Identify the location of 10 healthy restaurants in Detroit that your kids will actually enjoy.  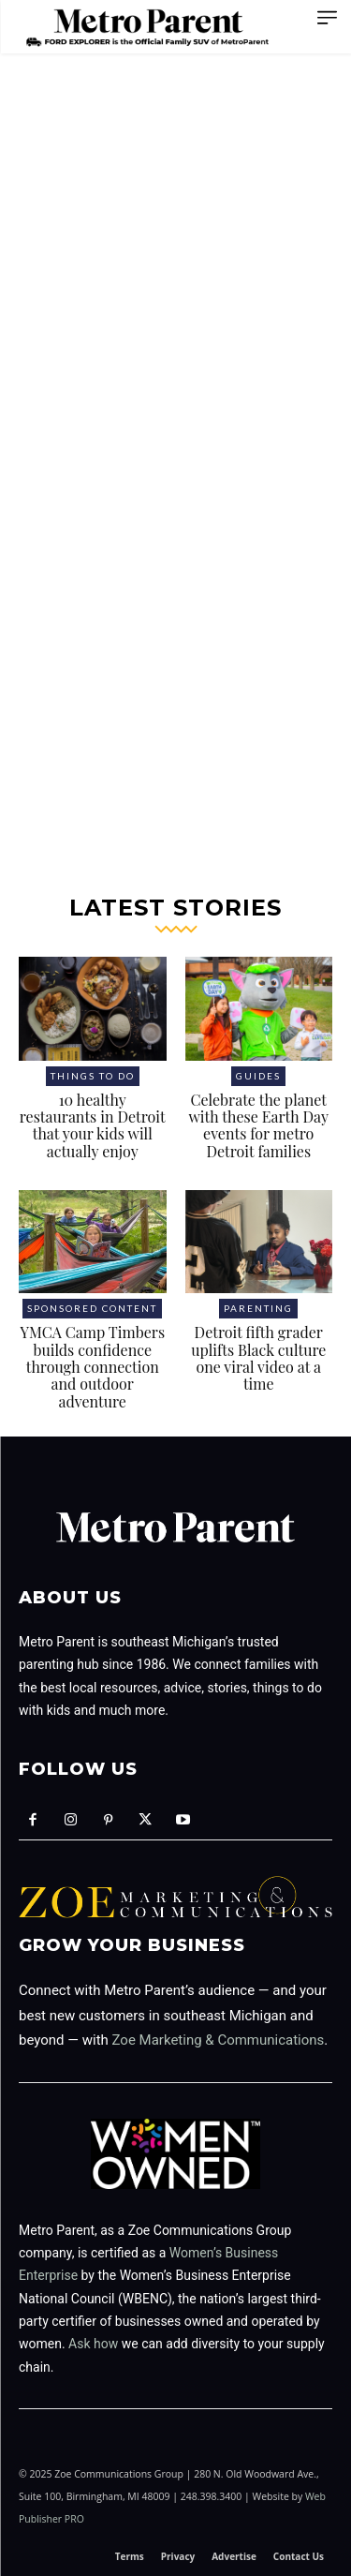
(93, 1125).